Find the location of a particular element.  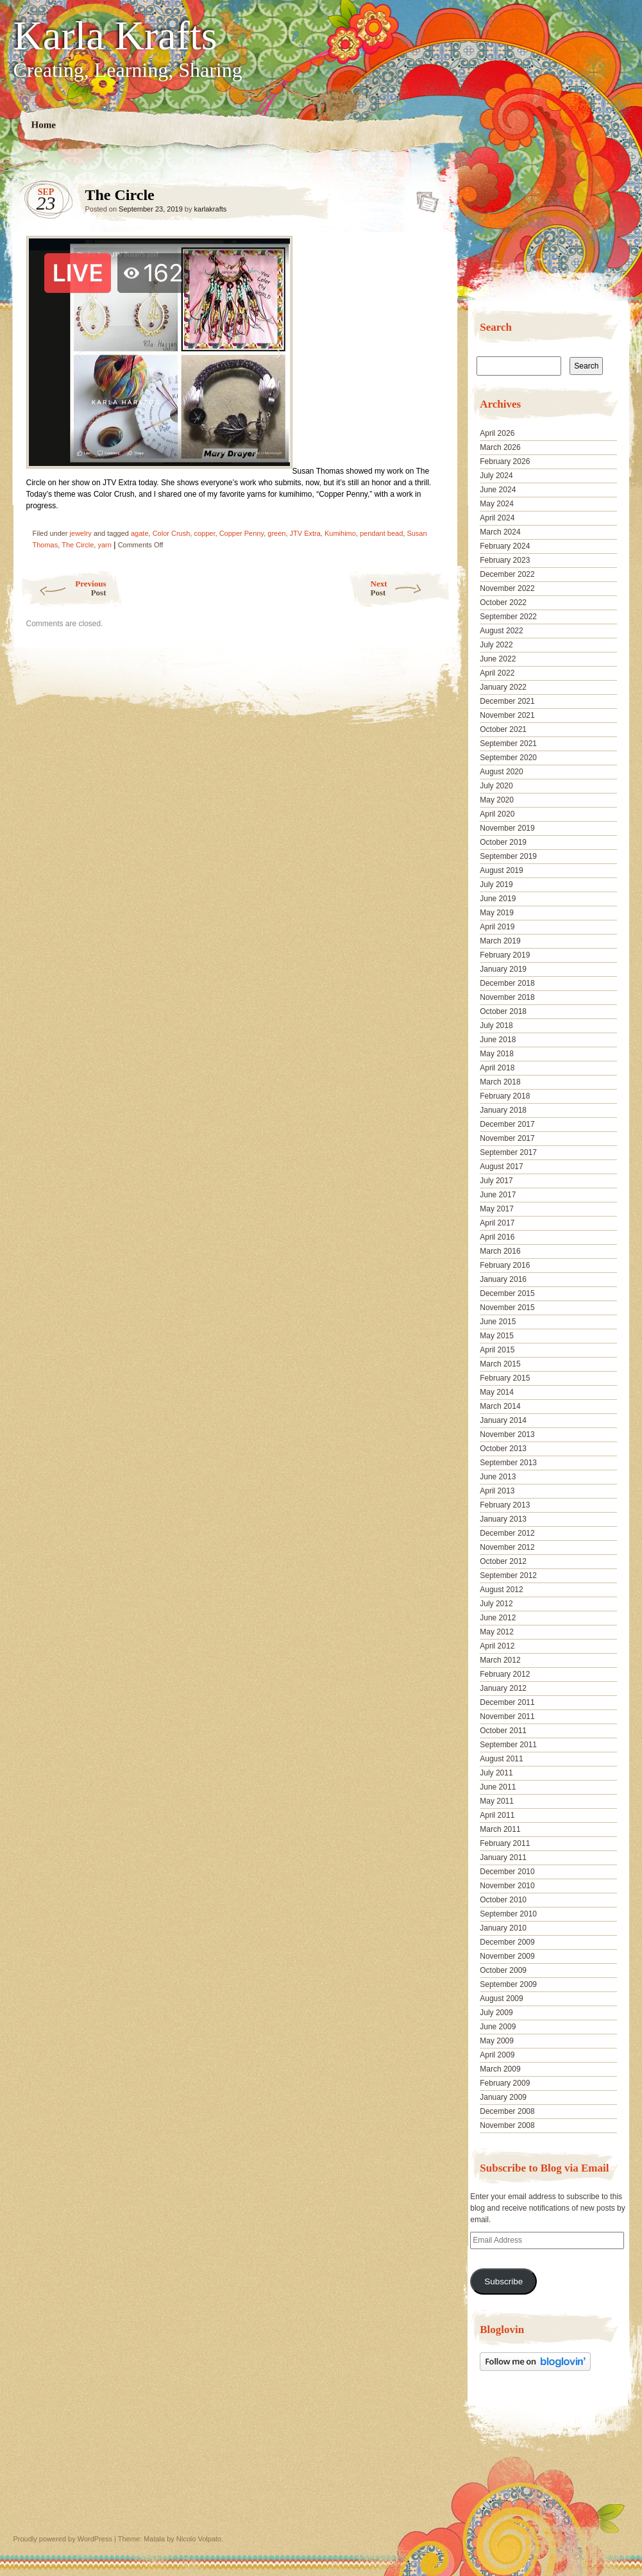

September 2012 is located at coordinates (508, 1575).